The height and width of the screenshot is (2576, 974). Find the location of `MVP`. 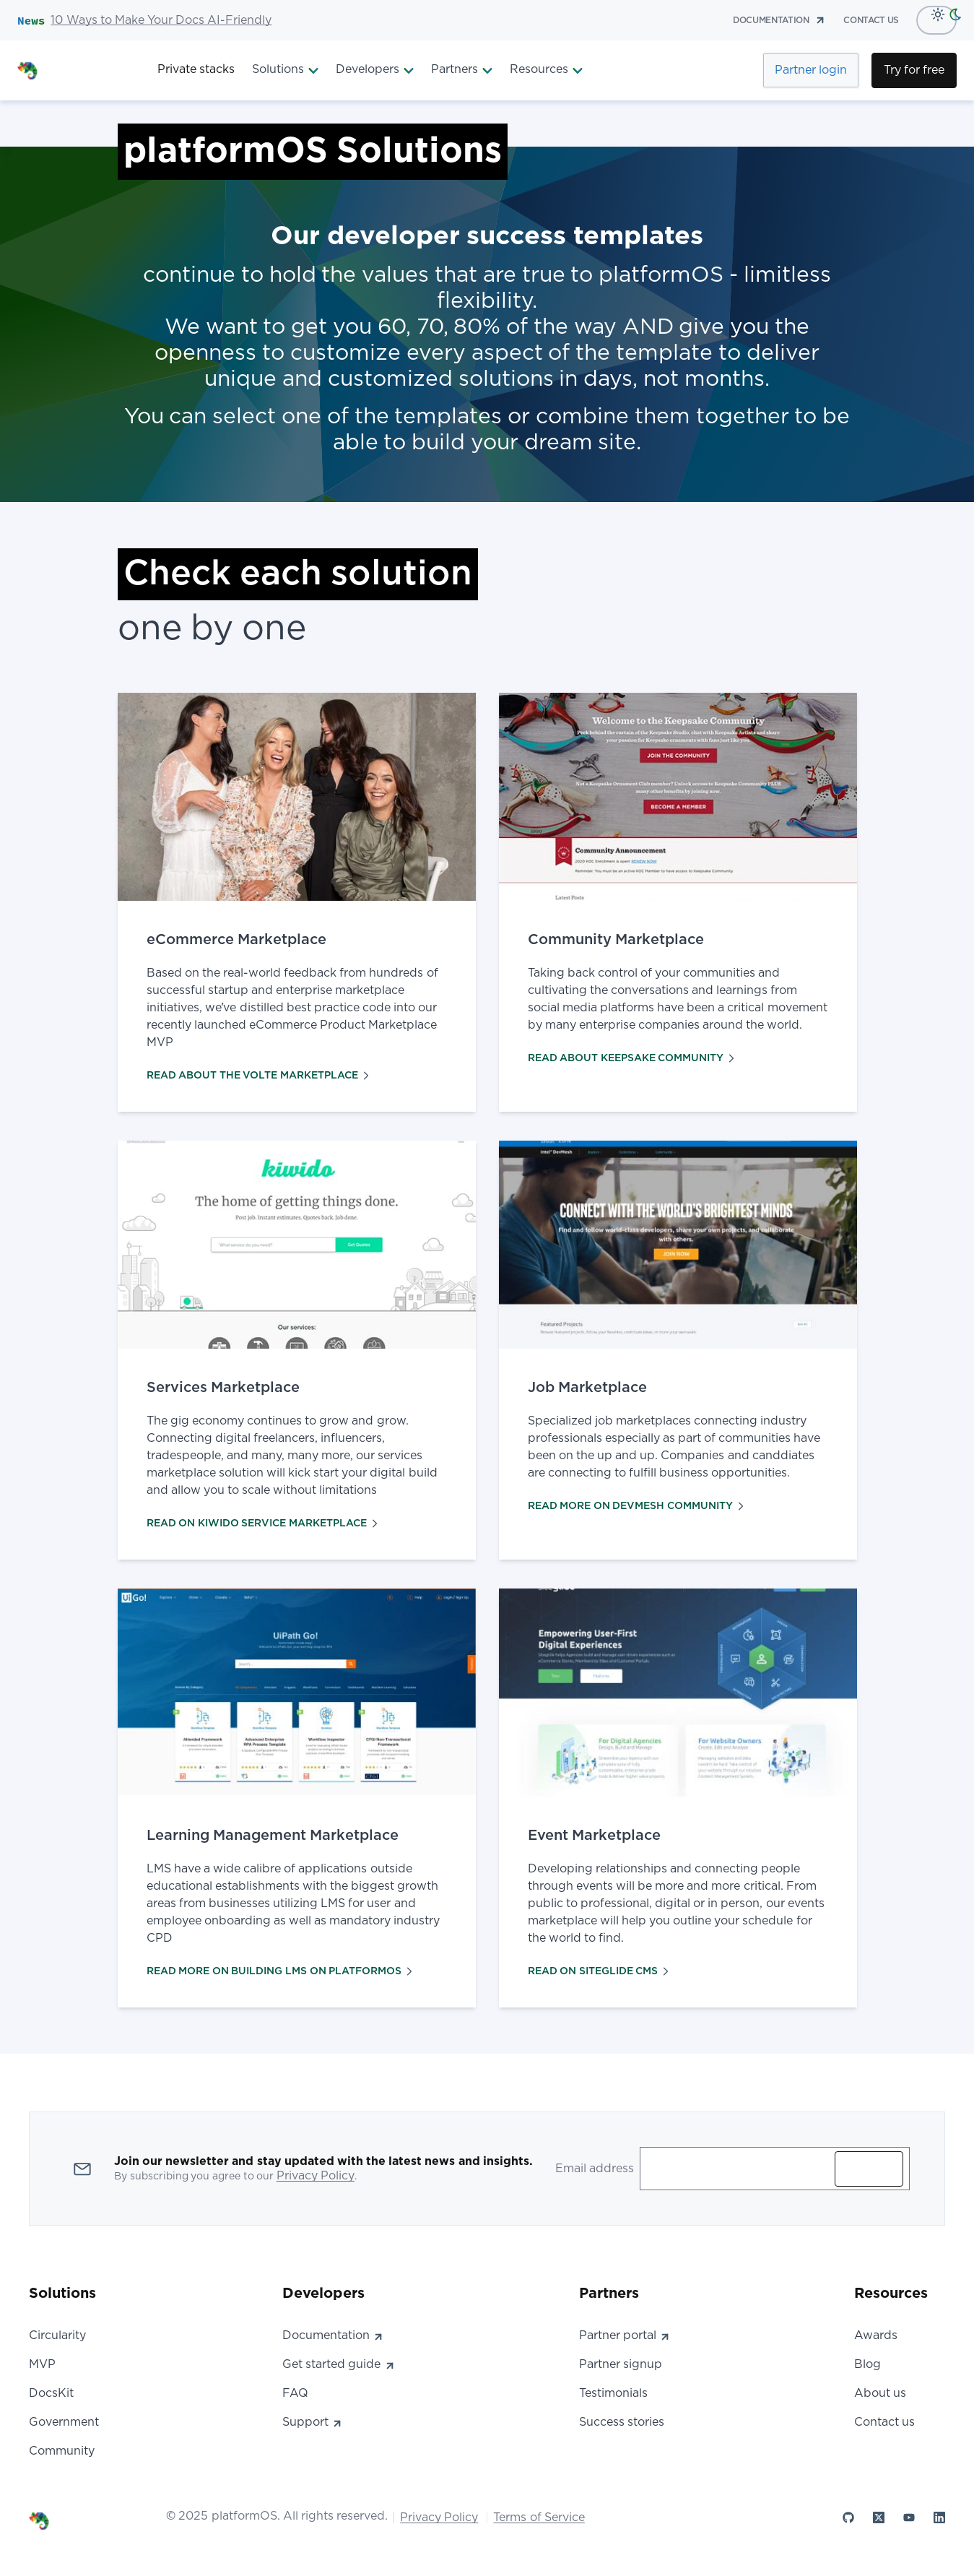

MVP is located at coordinates (42, 2364).